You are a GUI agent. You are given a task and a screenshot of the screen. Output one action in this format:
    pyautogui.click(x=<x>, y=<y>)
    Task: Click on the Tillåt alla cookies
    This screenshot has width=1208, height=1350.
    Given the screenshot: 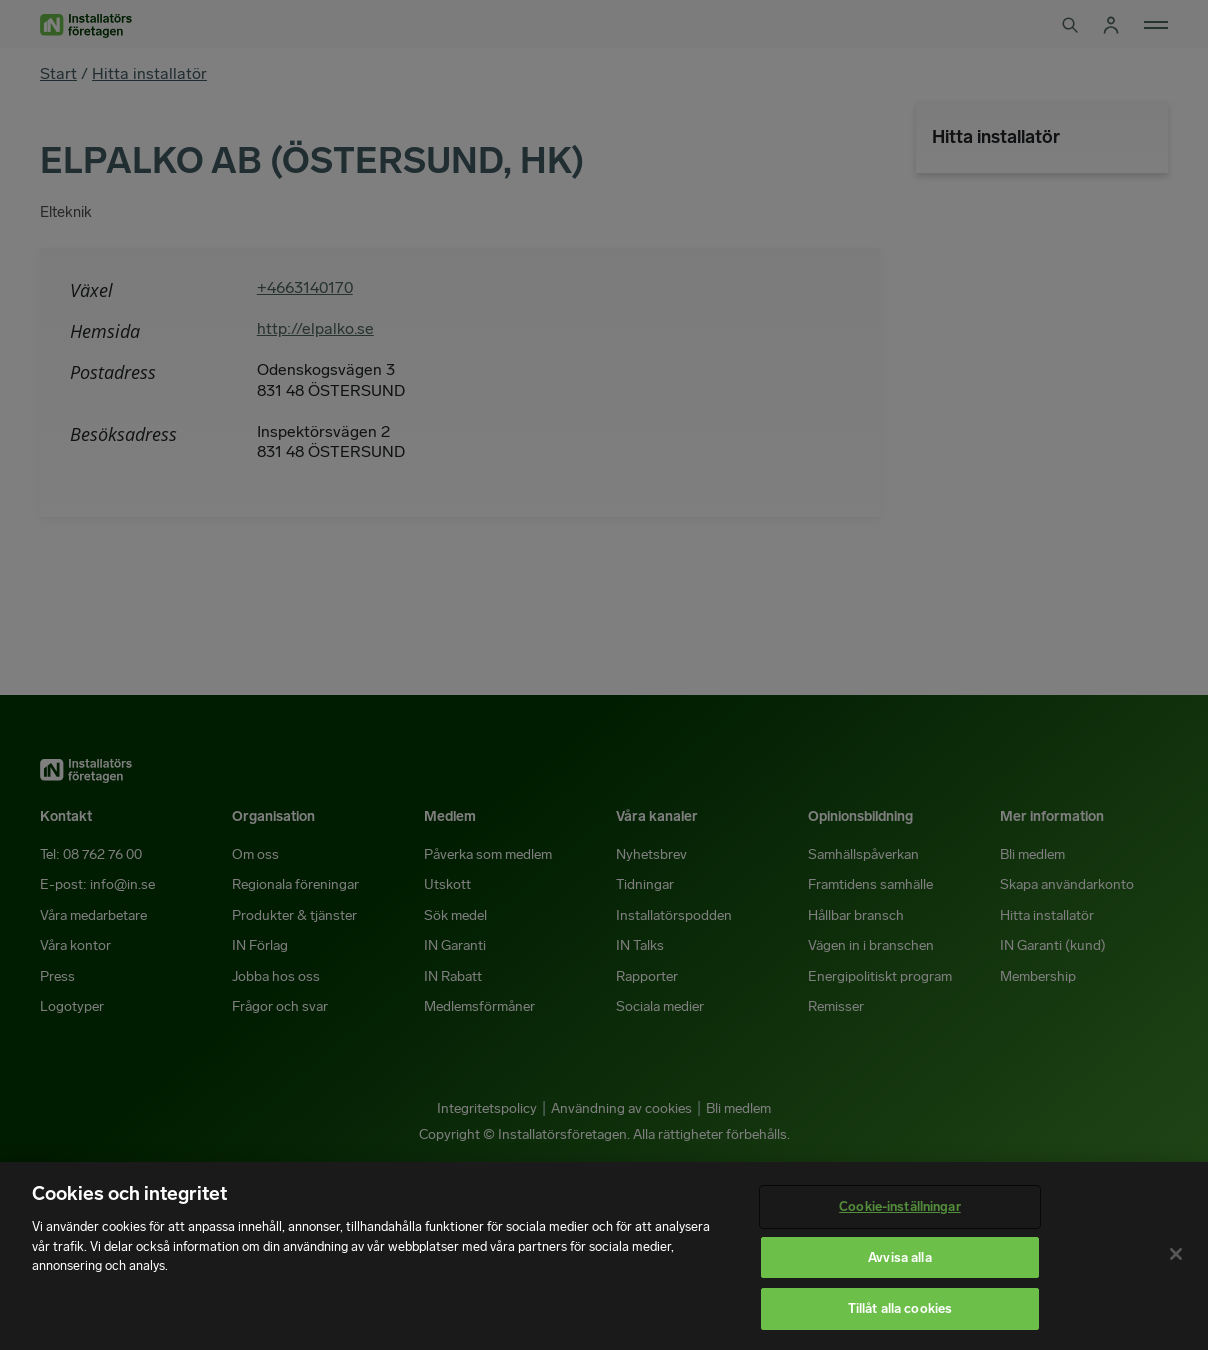 What is the action you would take?
    pyautogui.click(x=900, y=1308)
    